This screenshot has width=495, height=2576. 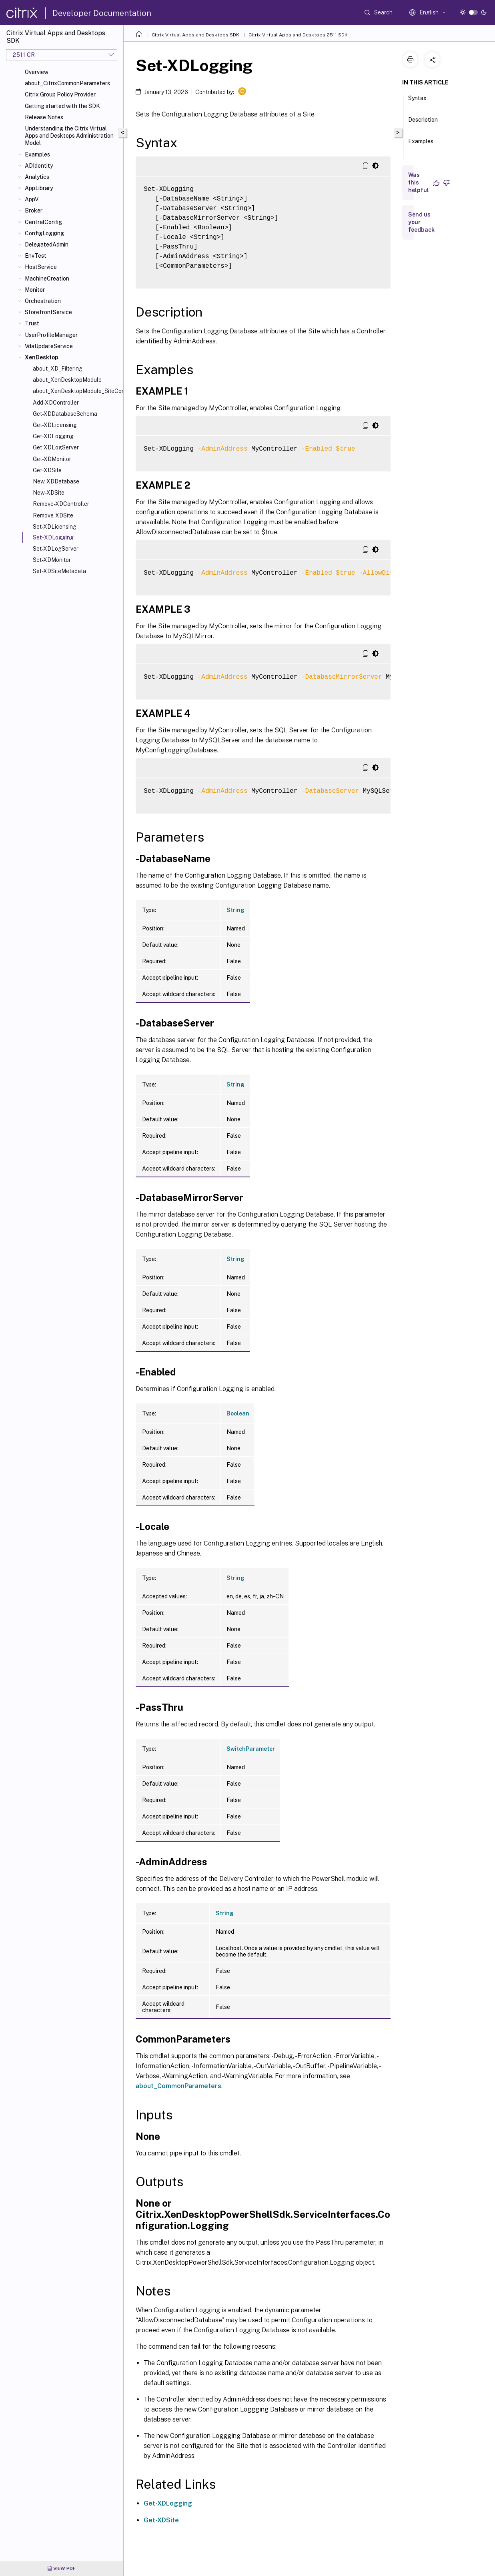 I want to click on HostService, so click(x=41, y=267).